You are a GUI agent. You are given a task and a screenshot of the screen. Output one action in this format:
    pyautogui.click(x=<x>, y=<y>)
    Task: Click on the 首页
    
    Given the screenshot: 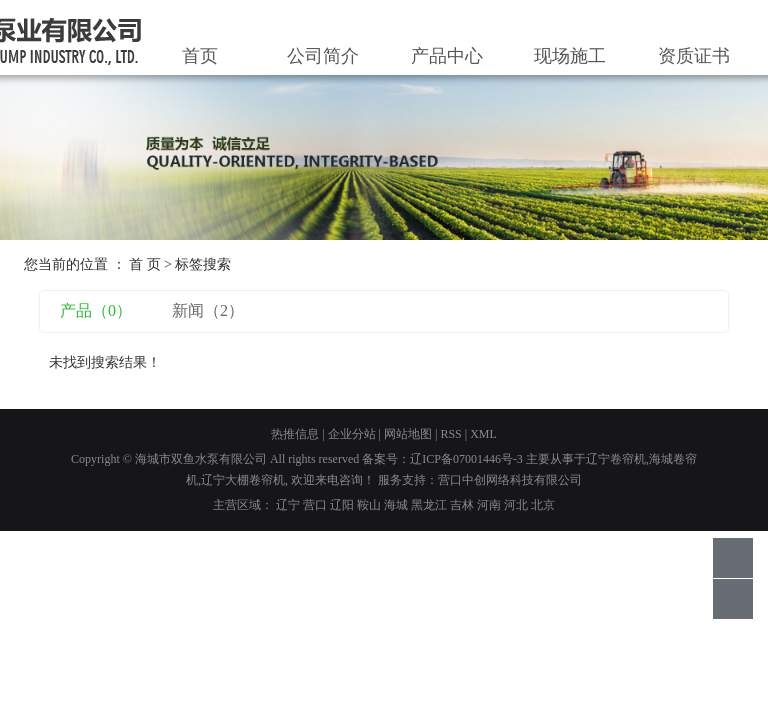 What is the action you would take?
    pyautogui.click(x=200, y=56)
    